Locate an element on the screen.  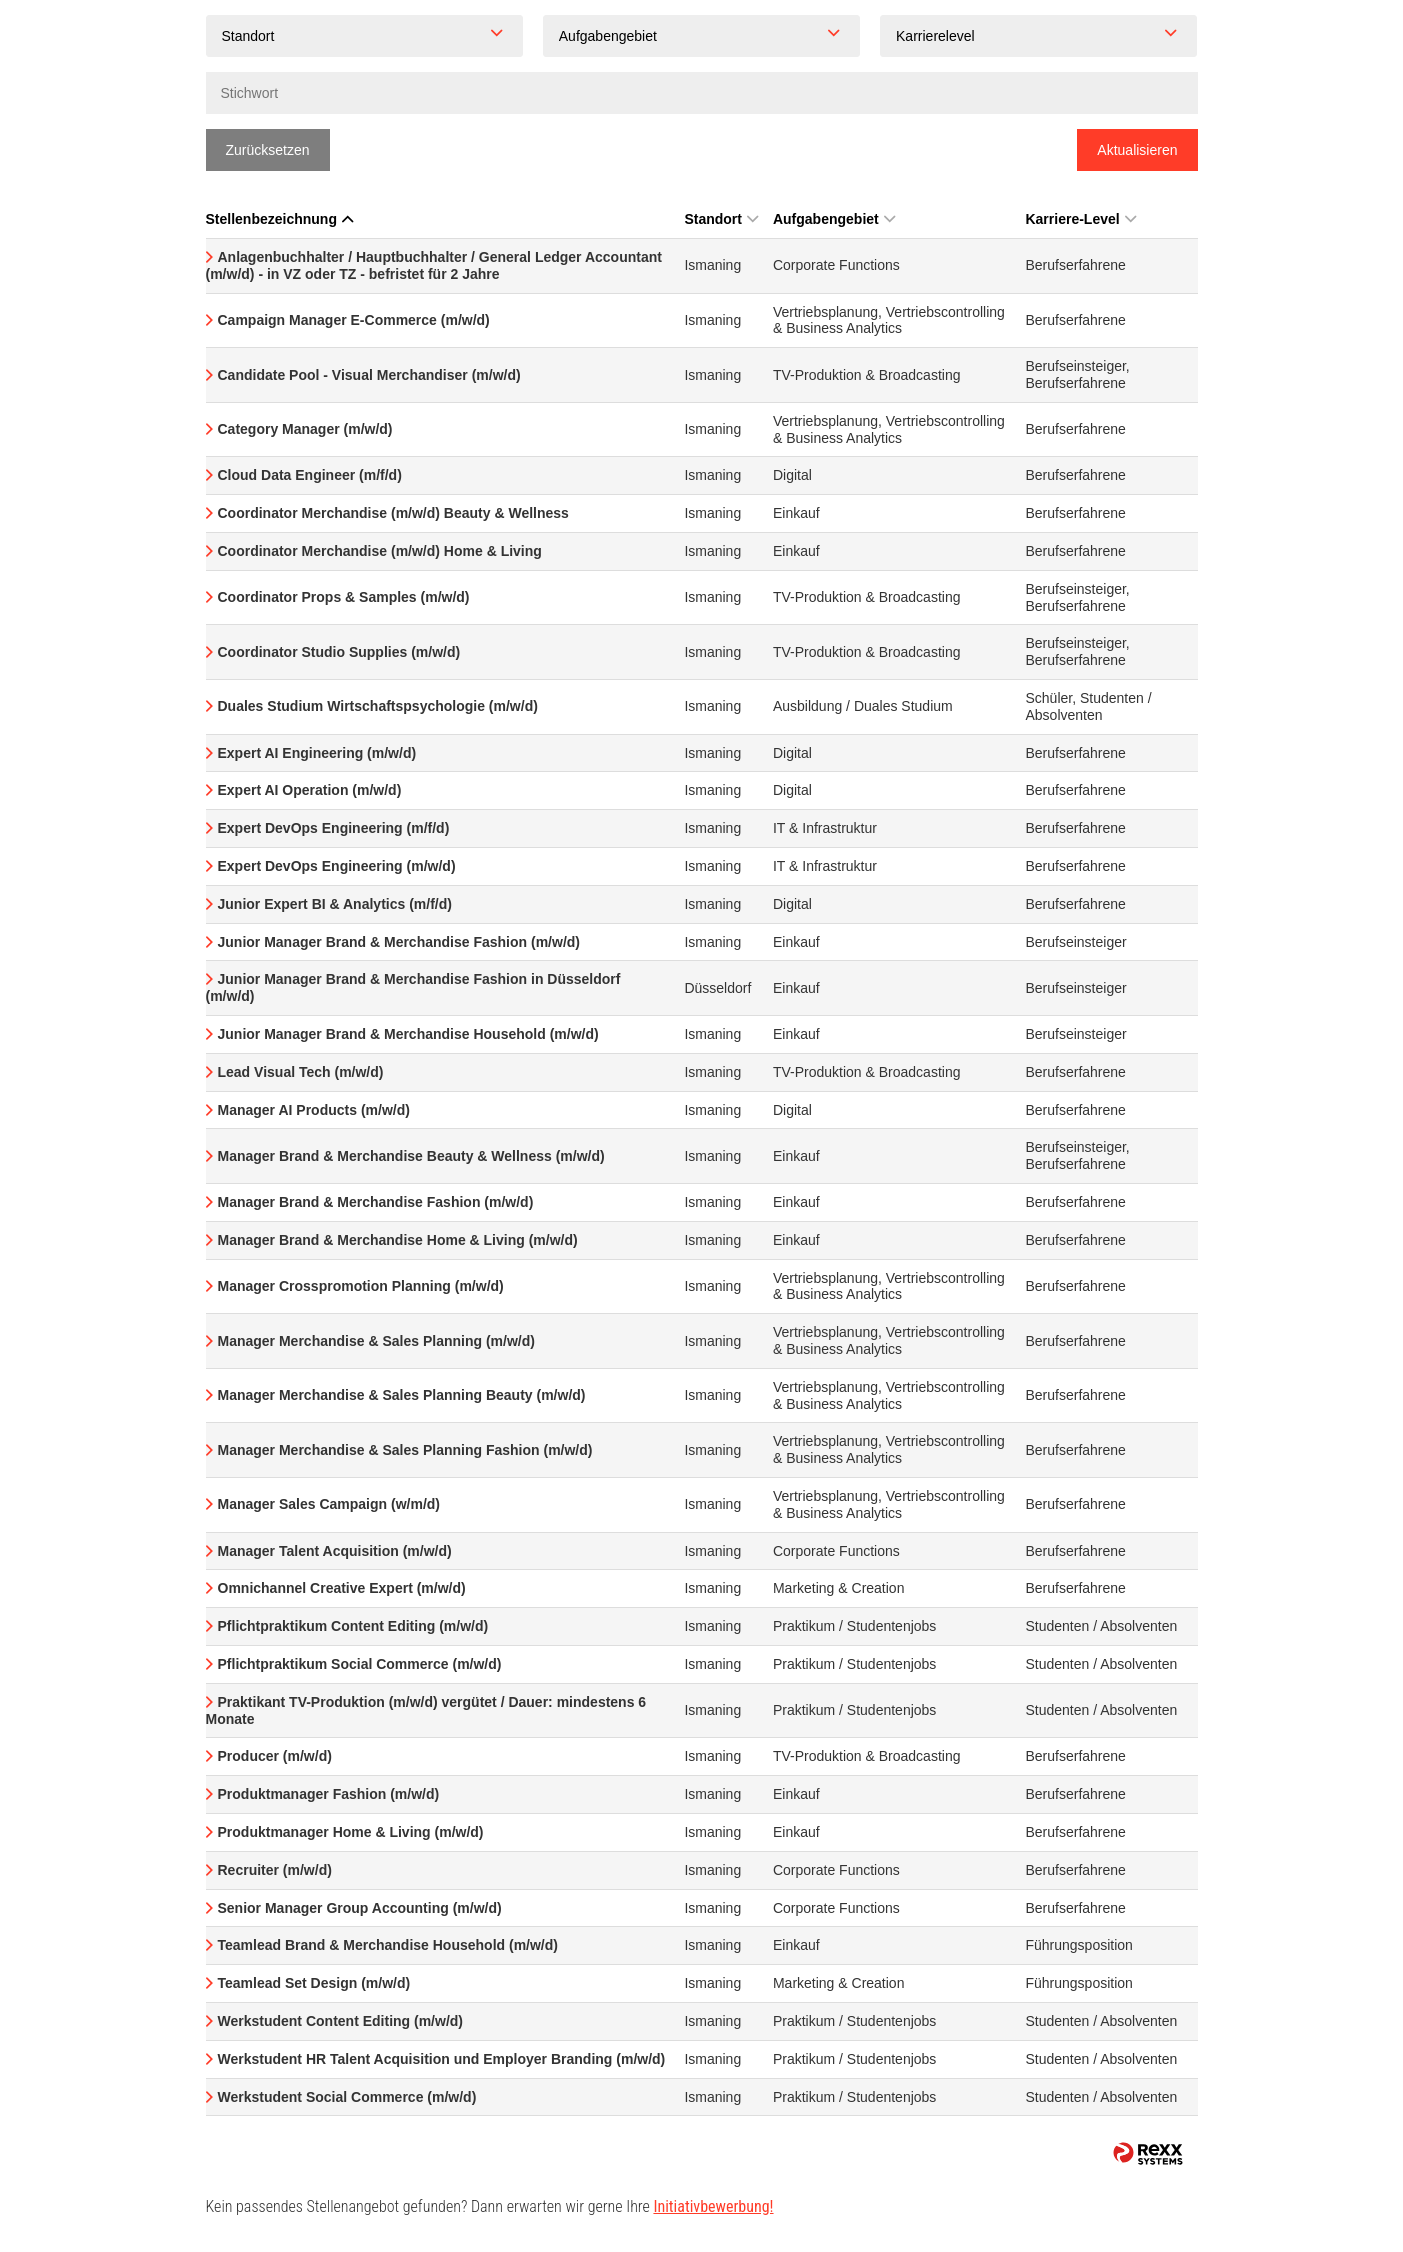
Manager Crosspromotion Planning (m/w/d) is located at coordinates (361, 1286).